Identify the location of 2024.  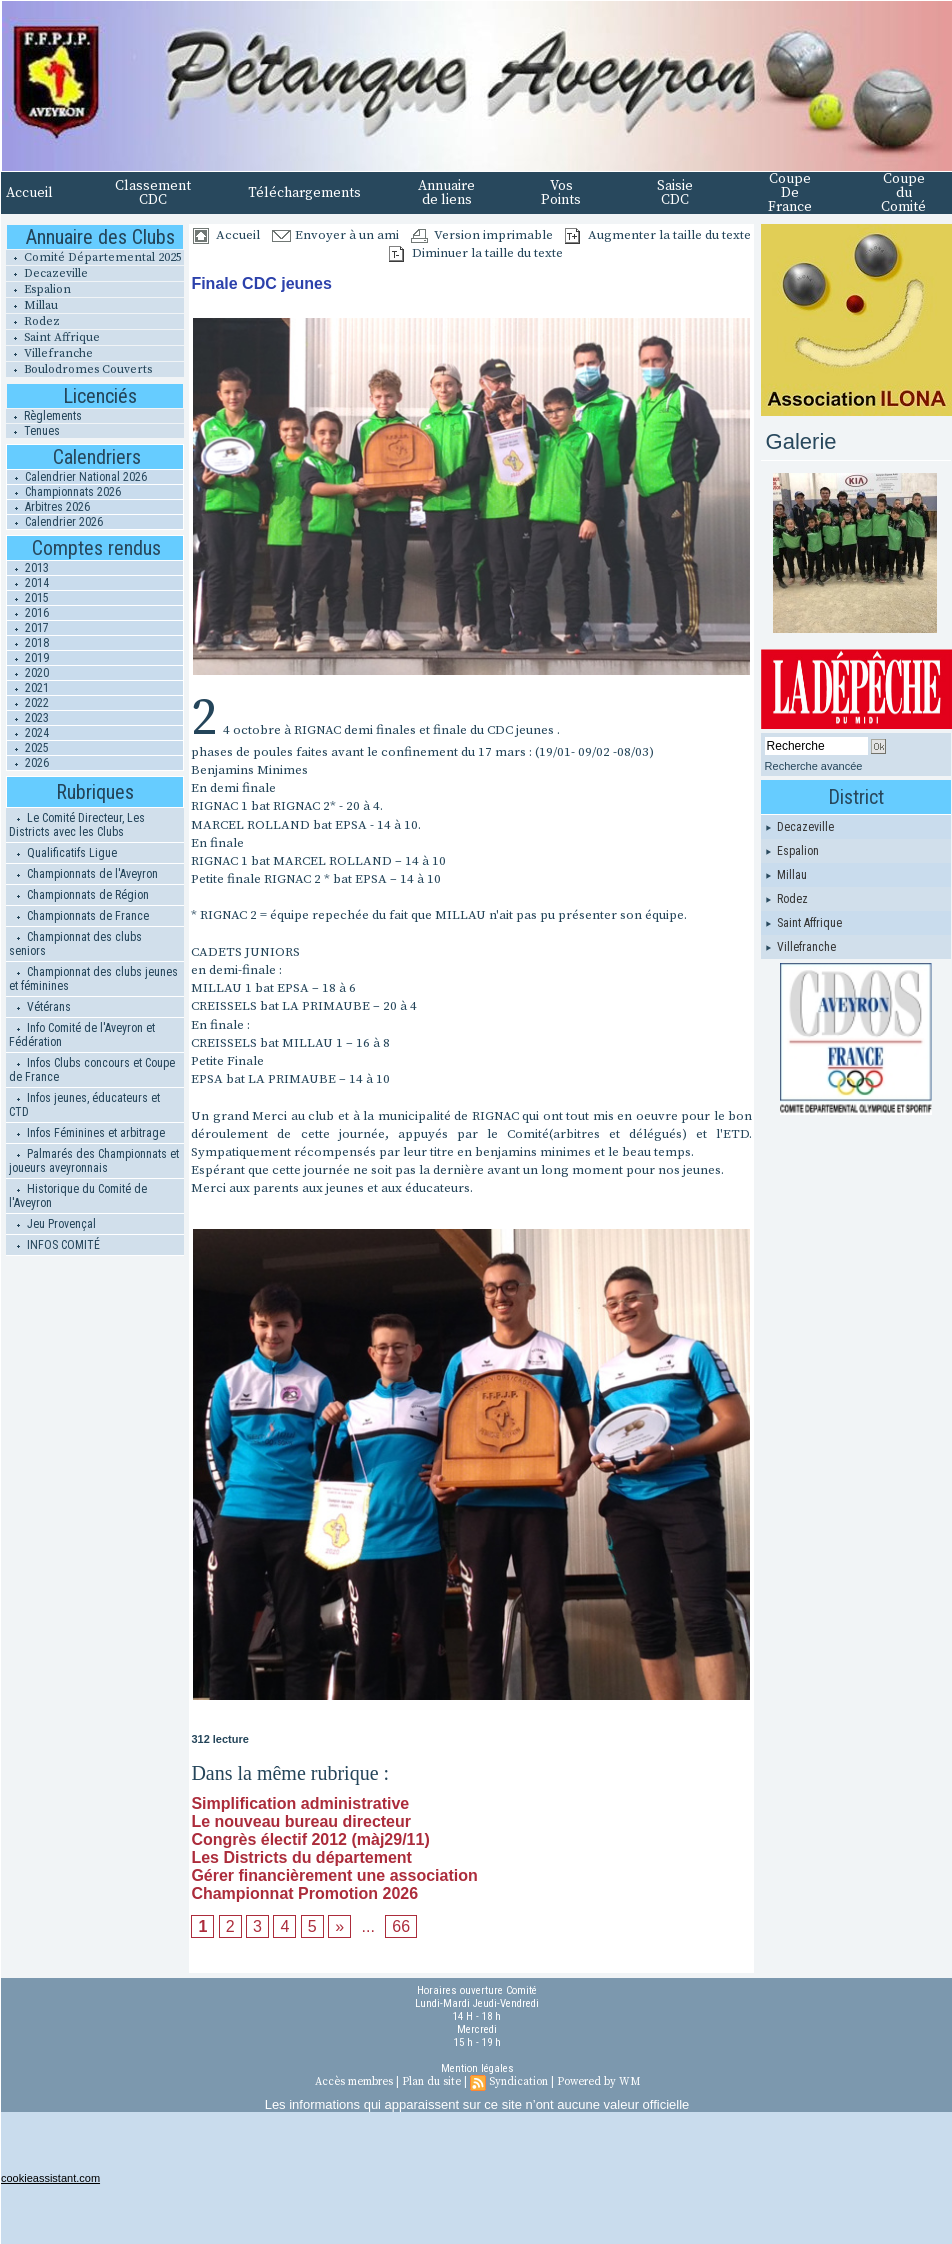
(28, 733).